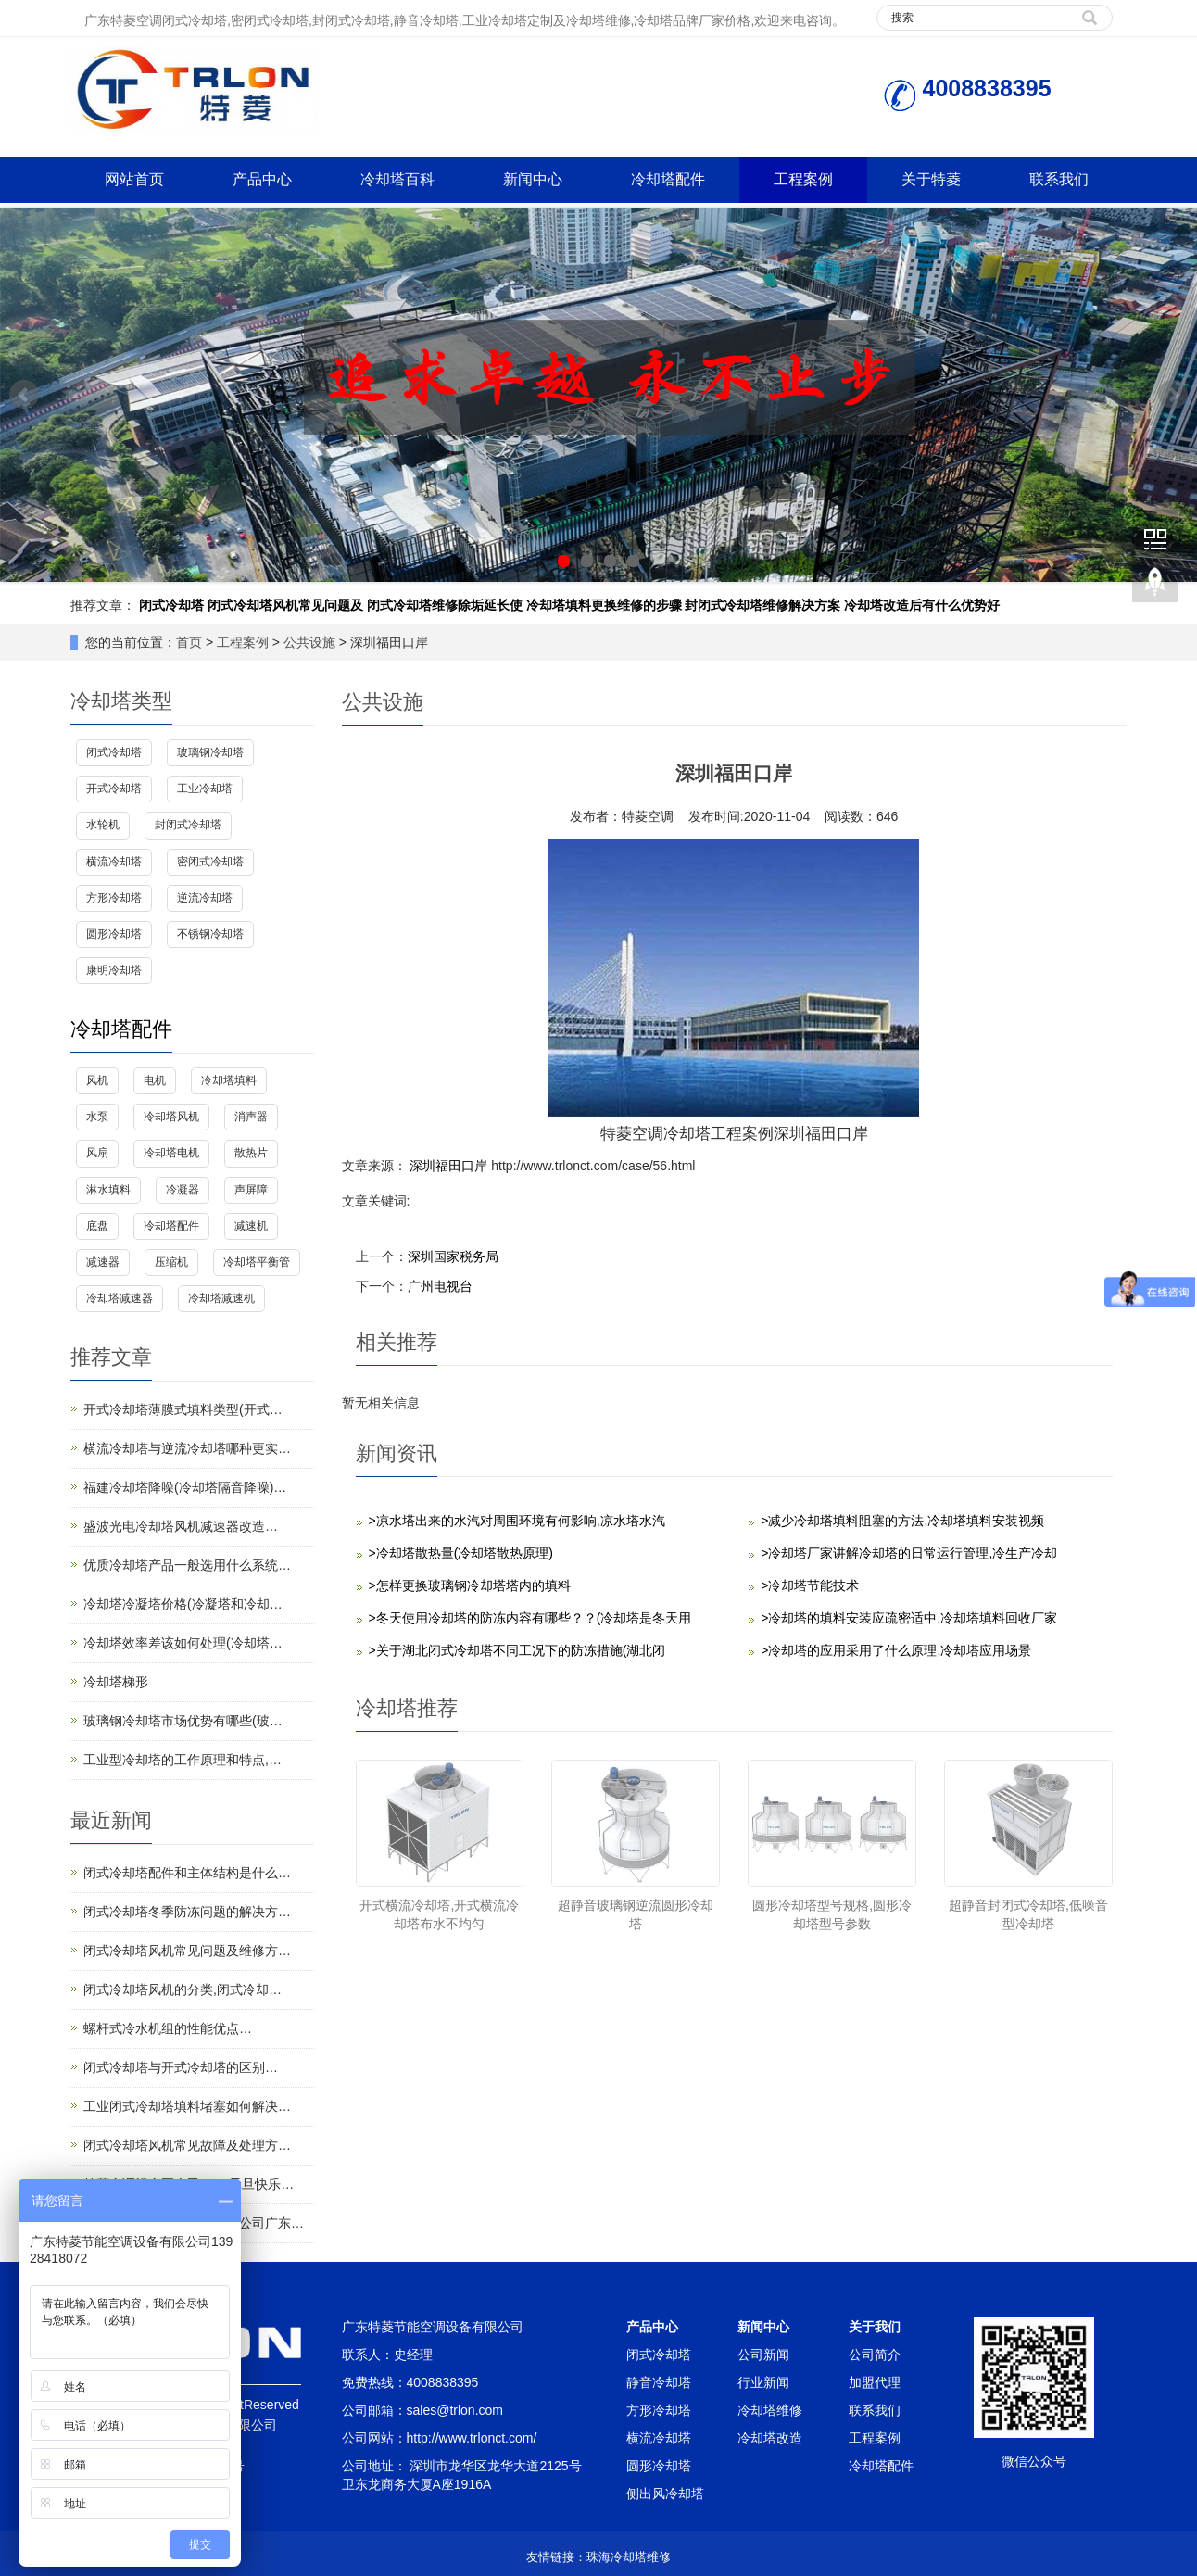 The image size is (1197, 2576). I want to click on 工业型冷却塔的工作原理和特点,…, so click(182, 1759).